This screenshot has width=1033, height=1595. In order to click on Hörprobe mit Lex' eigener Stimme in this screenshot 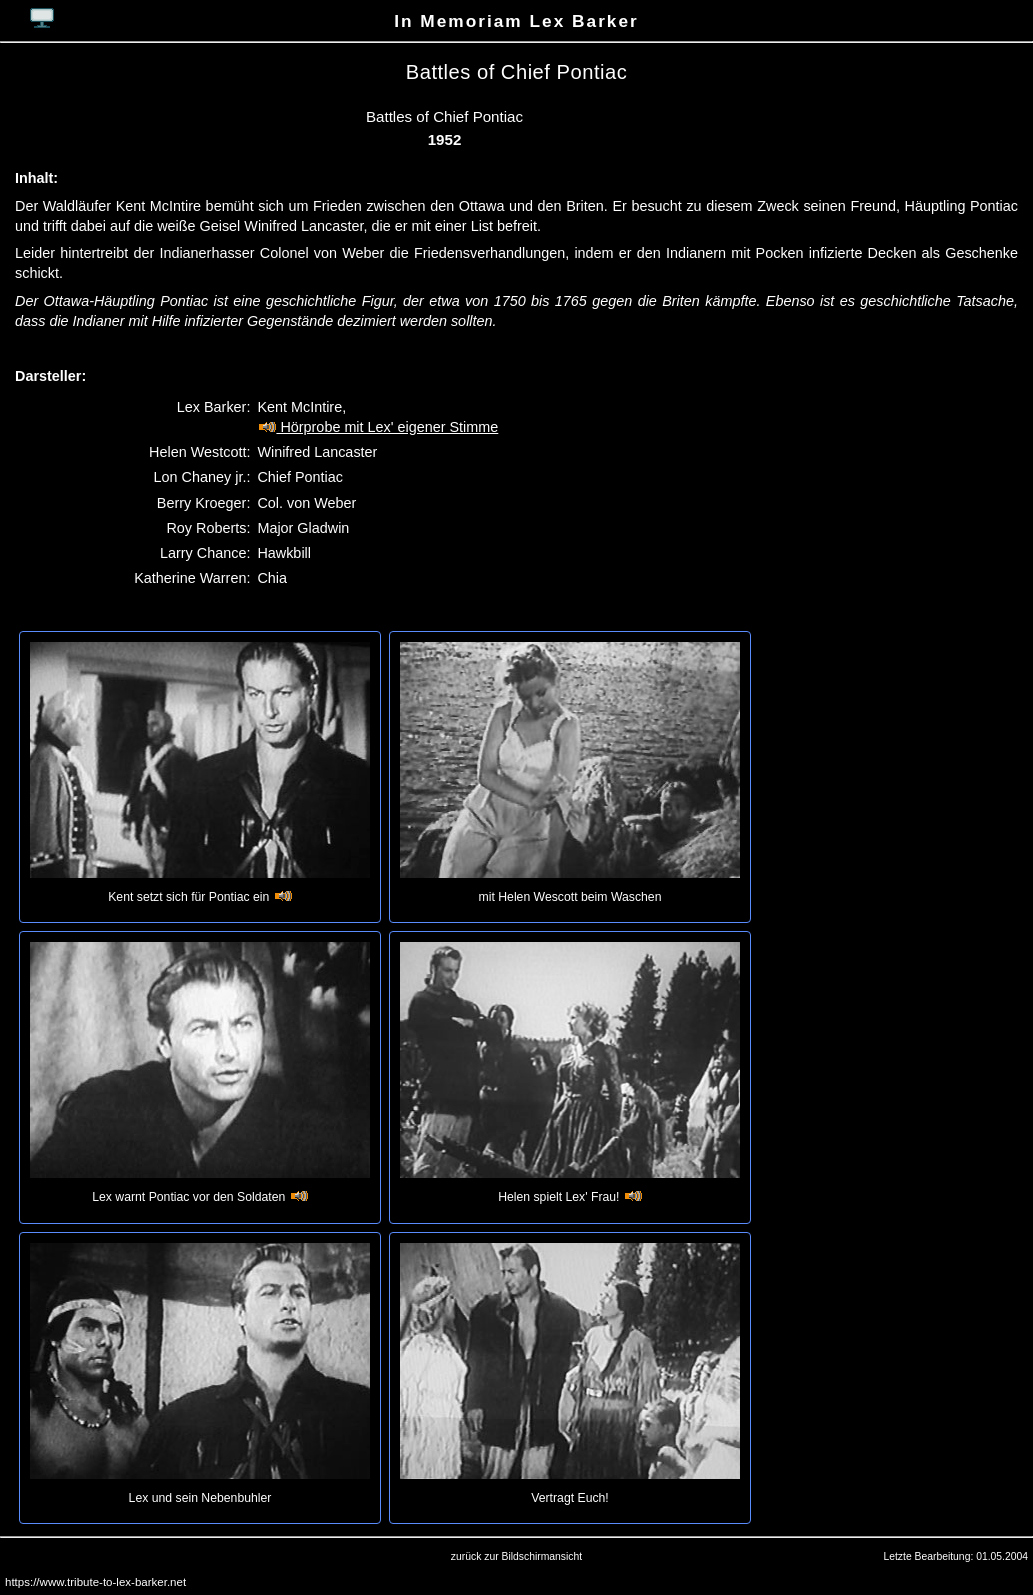, I will do `click(377, 427)`.